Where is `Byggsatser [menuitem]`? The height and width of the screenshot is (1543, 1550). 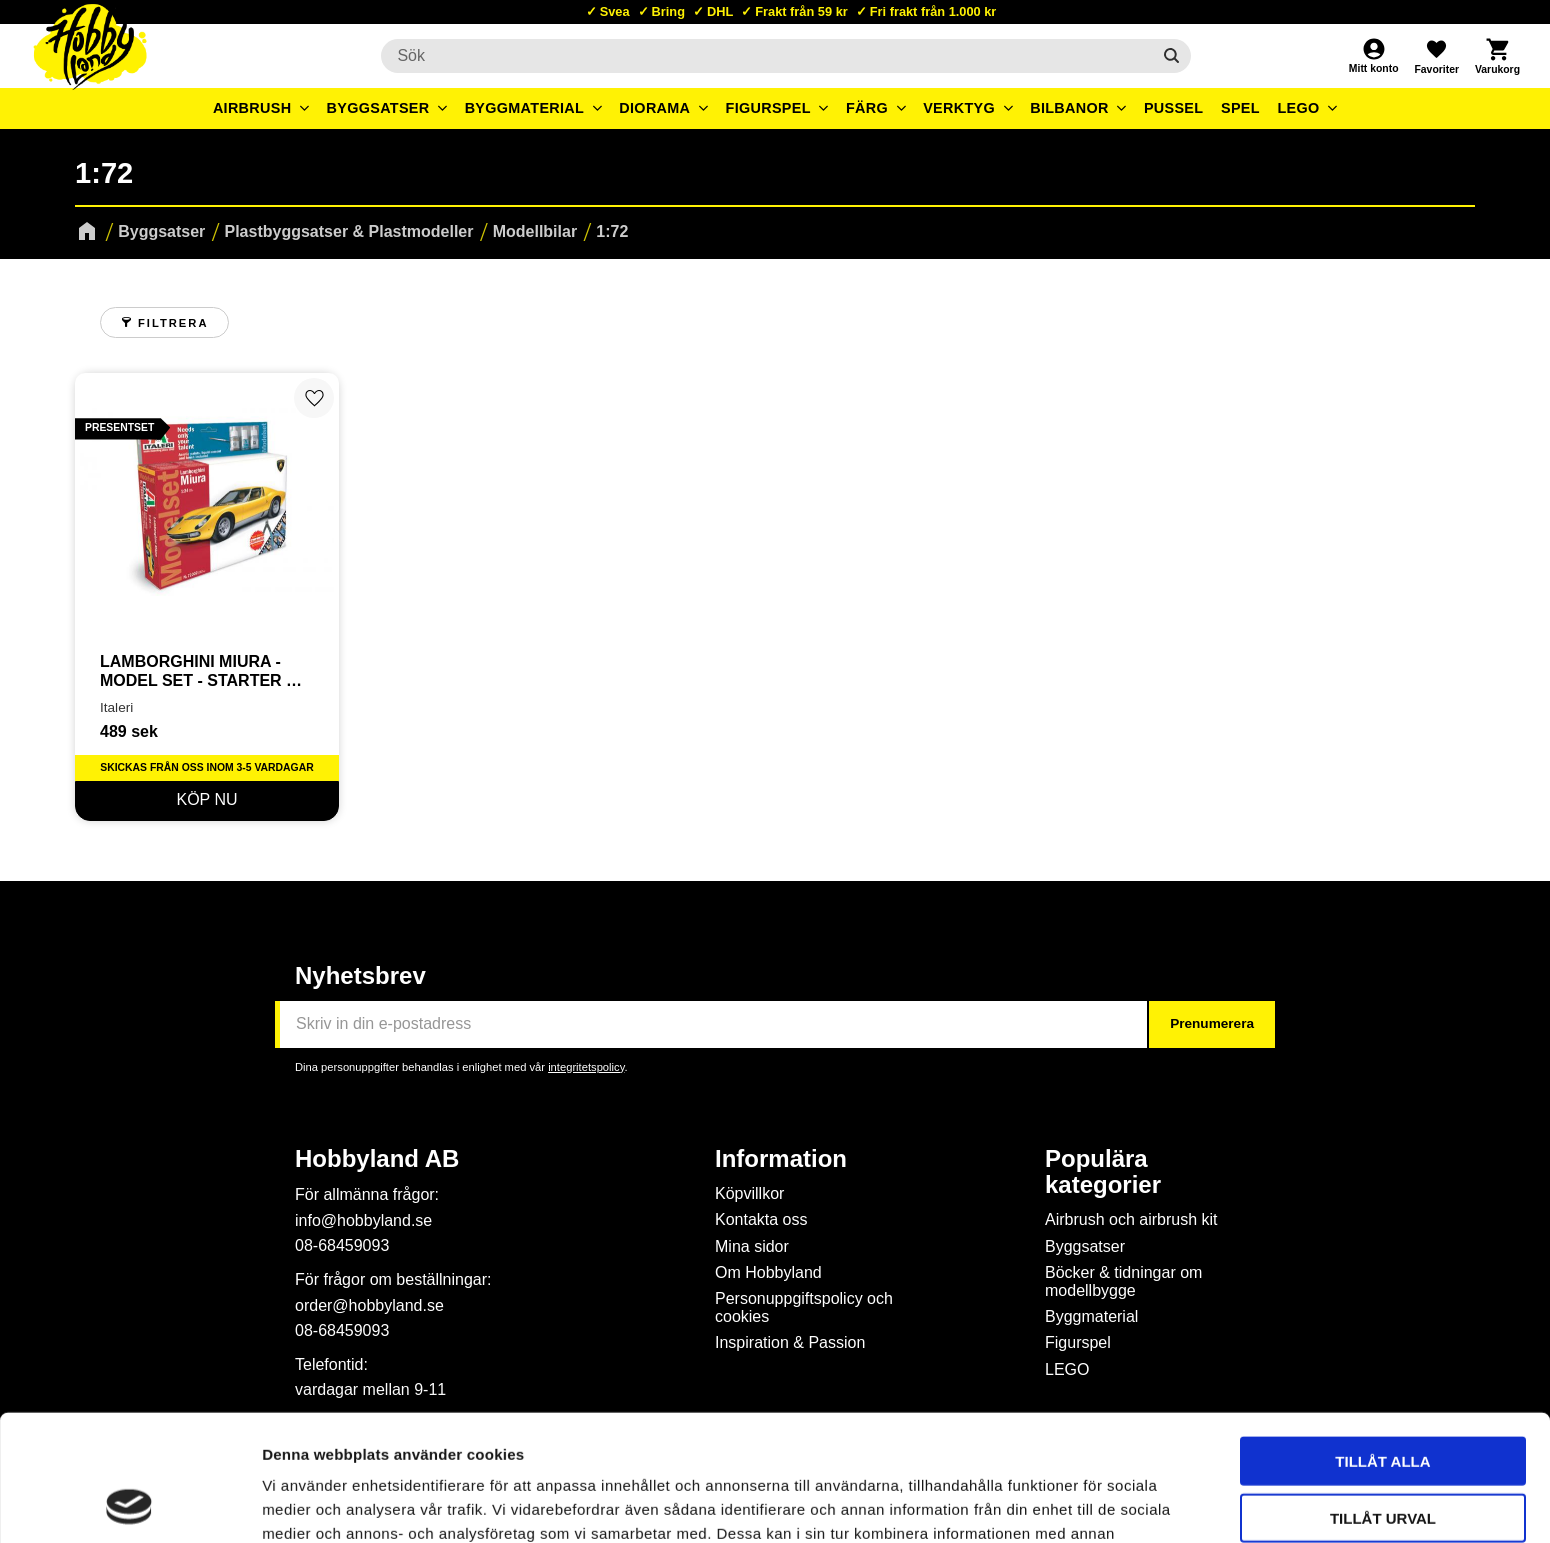 Byggsatser [menuitem] is located at coordinates (378, 108).